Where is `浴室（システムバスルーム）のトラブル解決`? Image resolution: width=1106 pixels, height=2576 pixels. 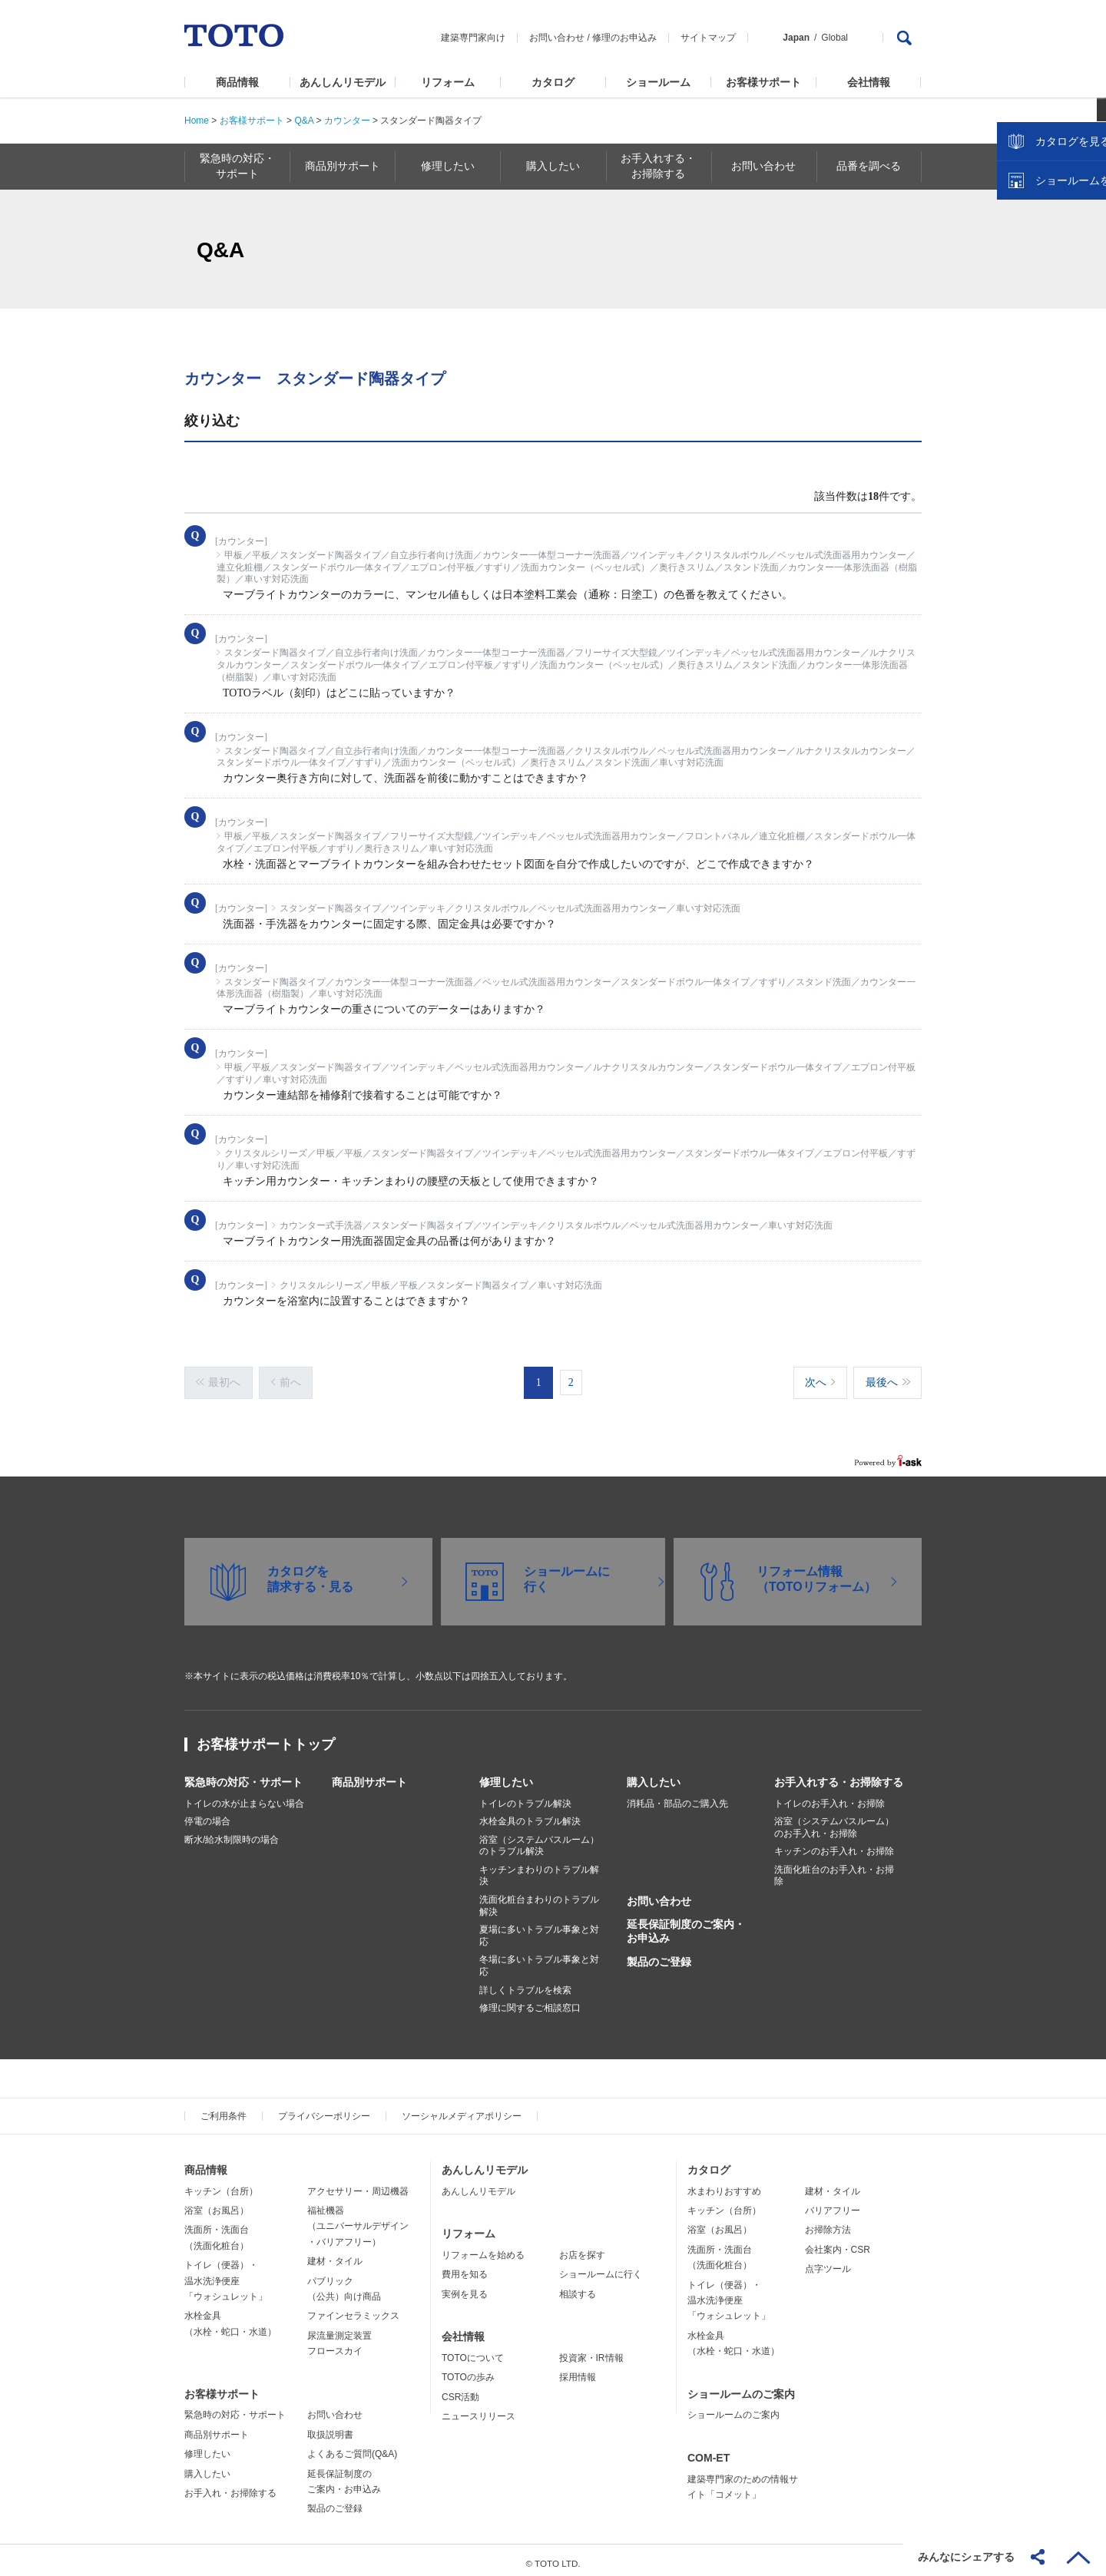 浴室（システムバスルーム）のトラブル解決 is located at coordinates (539, 1838).